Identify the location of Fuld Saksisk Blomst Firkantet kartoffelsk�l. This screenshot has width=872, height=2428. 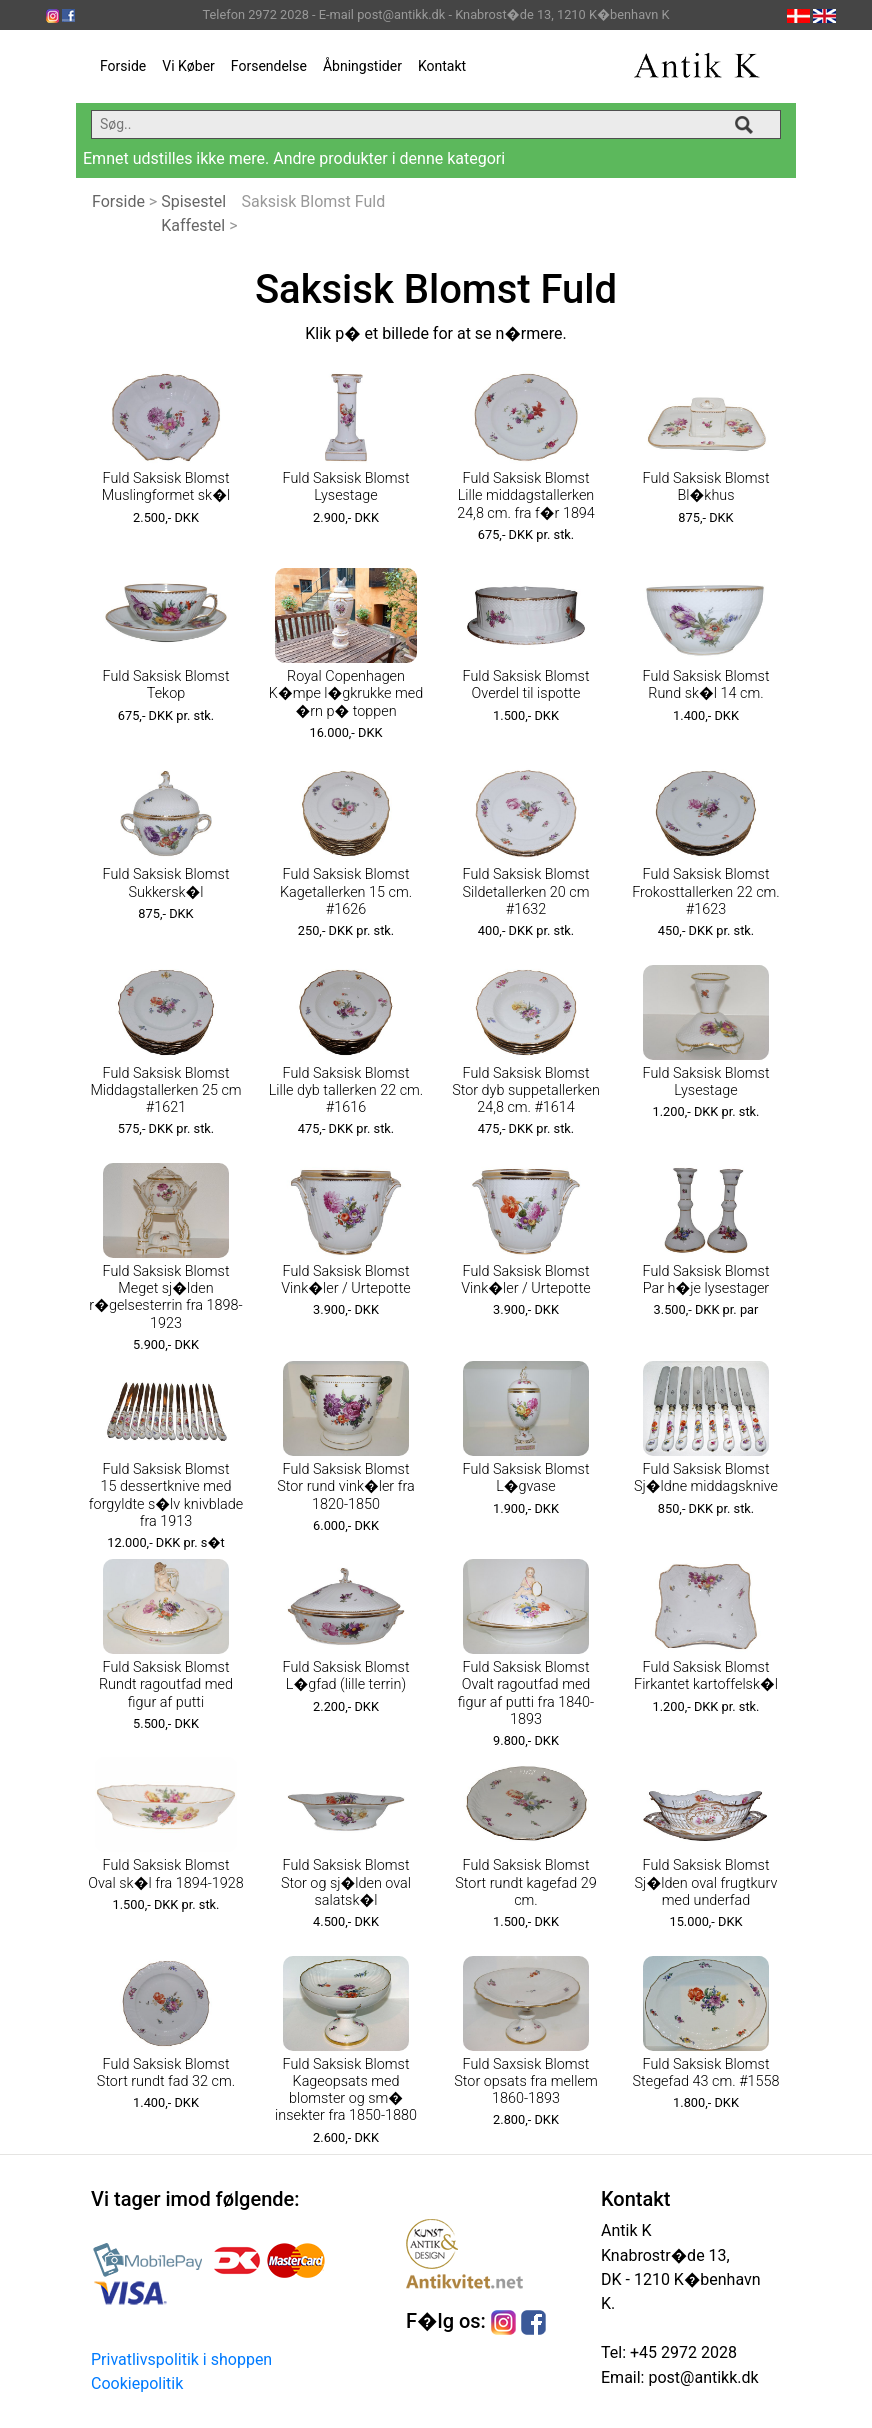
(706, 1676).